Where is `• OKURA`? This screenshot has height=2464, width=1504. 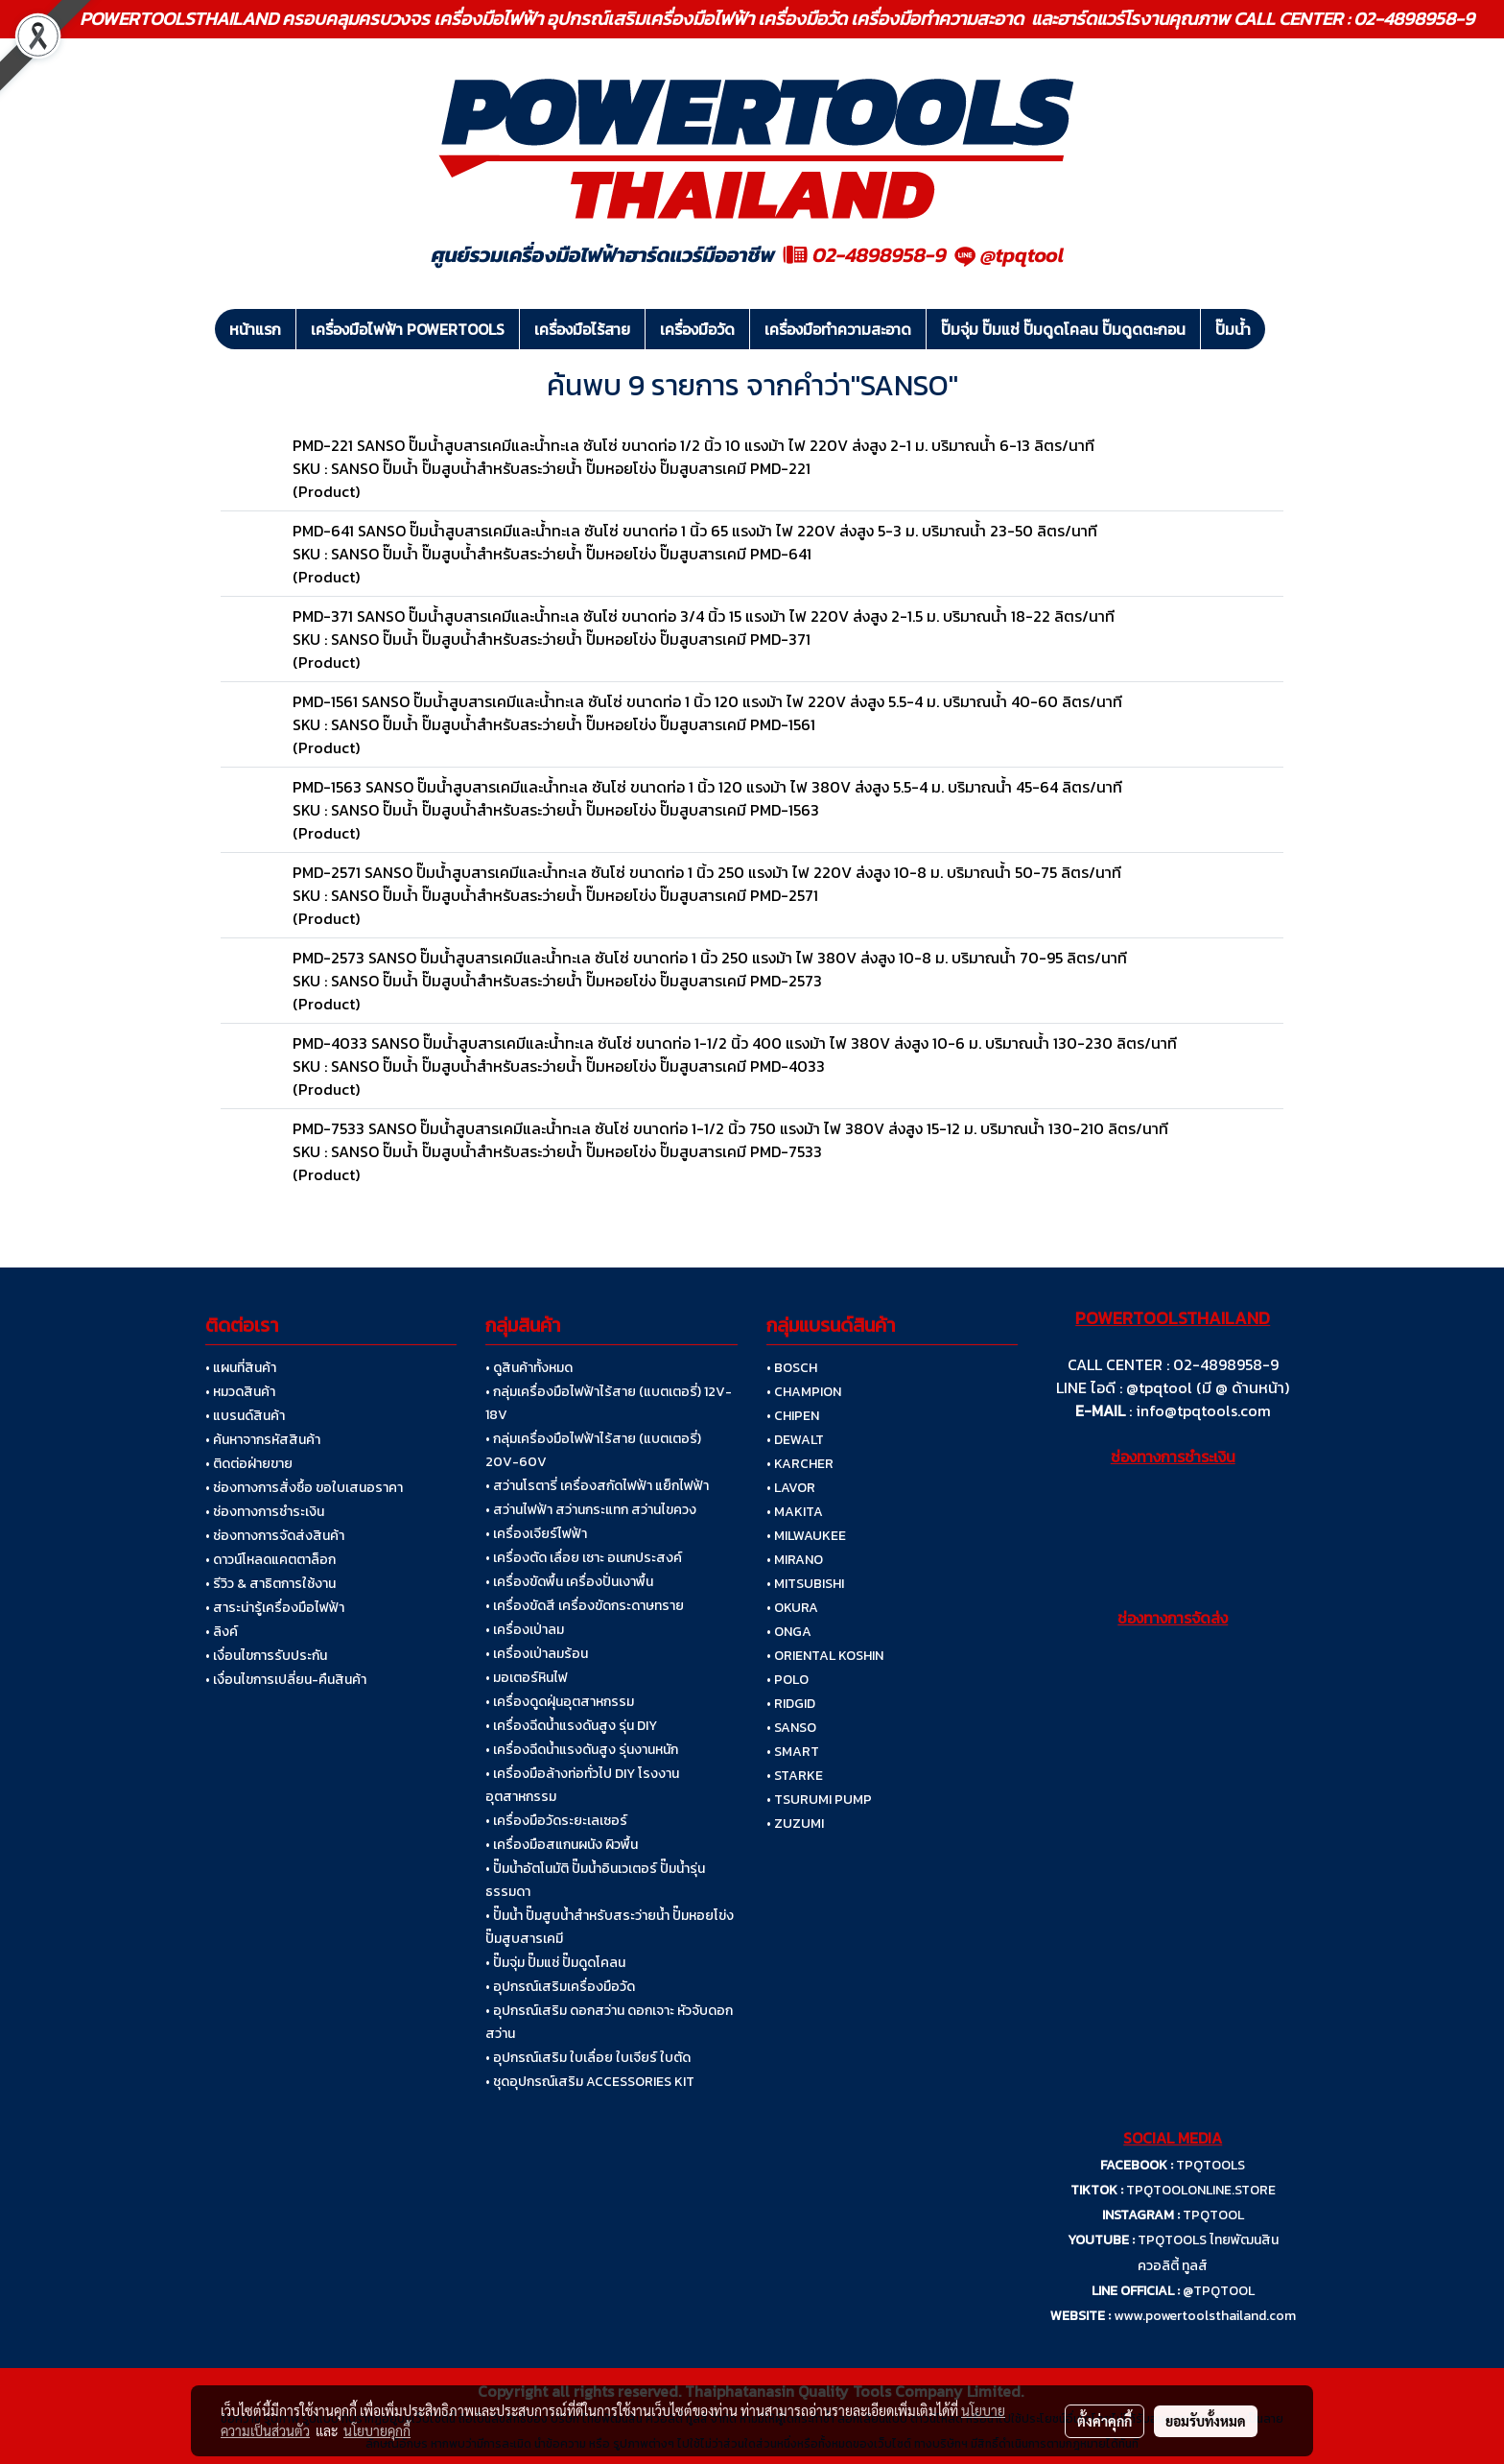
• OKURA is located at coordinates (792, 1608).